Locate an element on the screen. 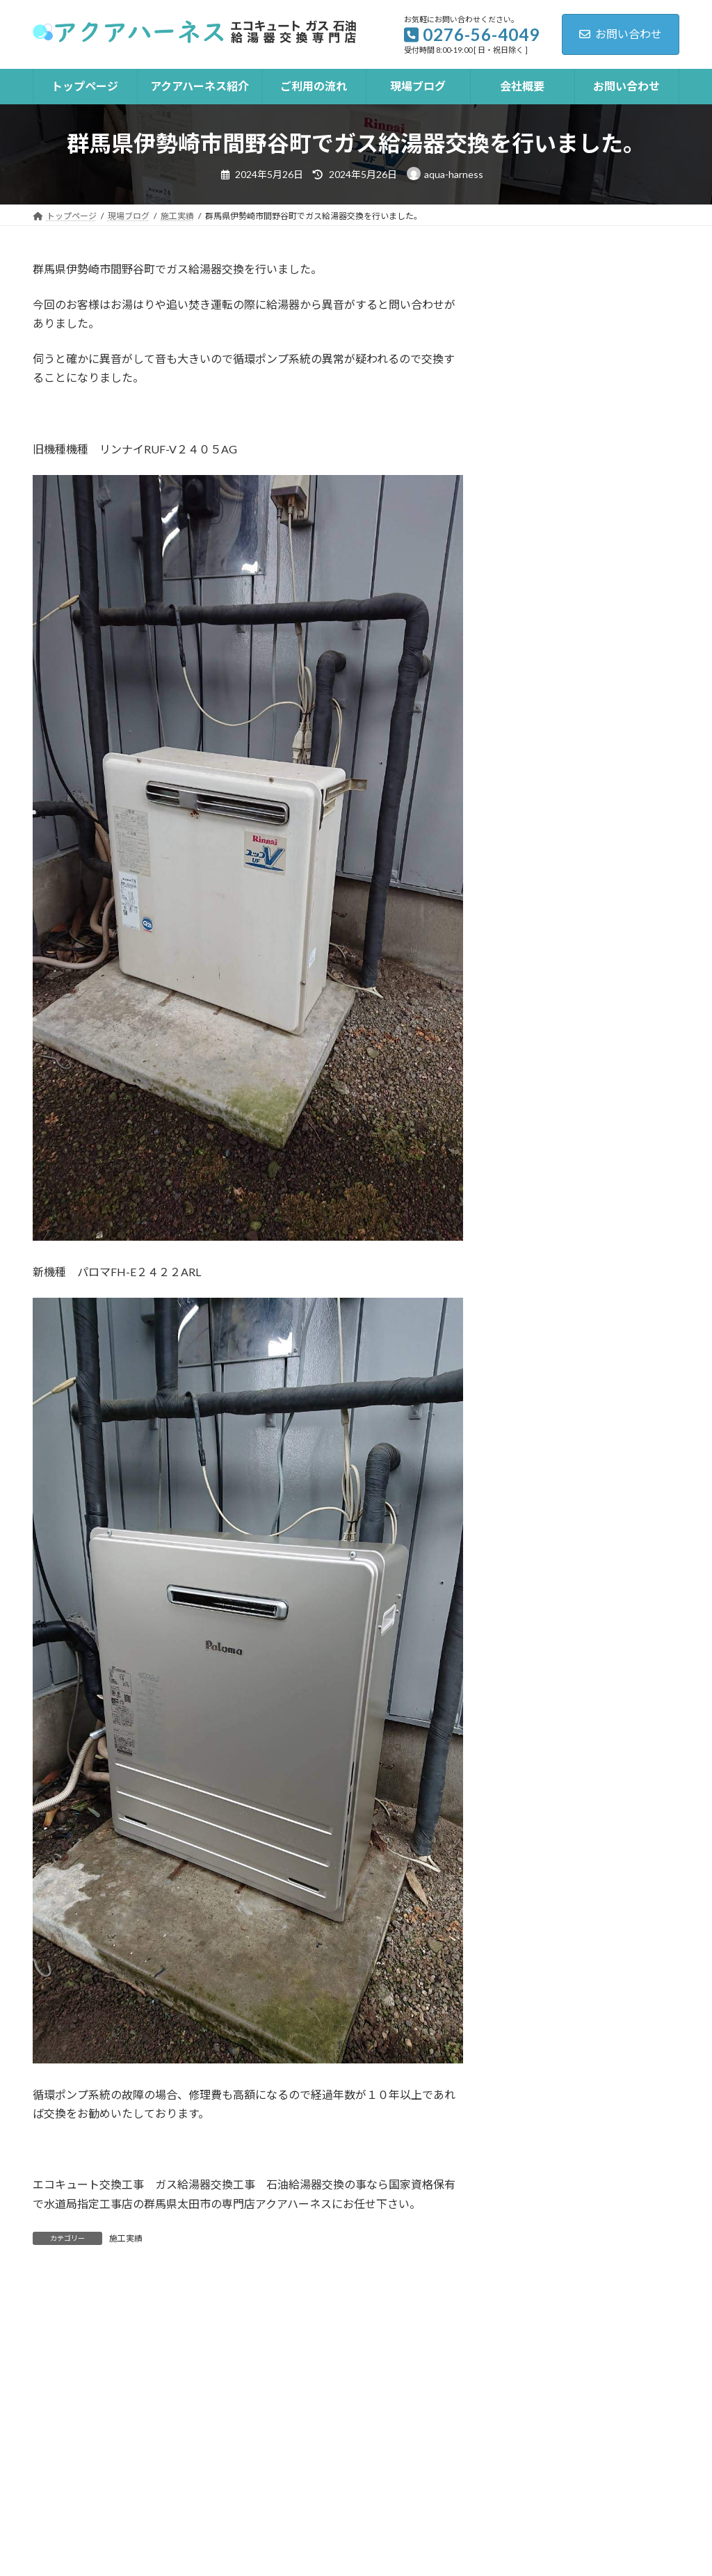 The width and height of the screenshot is (712, 2576). 群馬県伊勢崎市韮塚町でエコキュート交換工事を行いました。 is located at coordinates (620, 555).